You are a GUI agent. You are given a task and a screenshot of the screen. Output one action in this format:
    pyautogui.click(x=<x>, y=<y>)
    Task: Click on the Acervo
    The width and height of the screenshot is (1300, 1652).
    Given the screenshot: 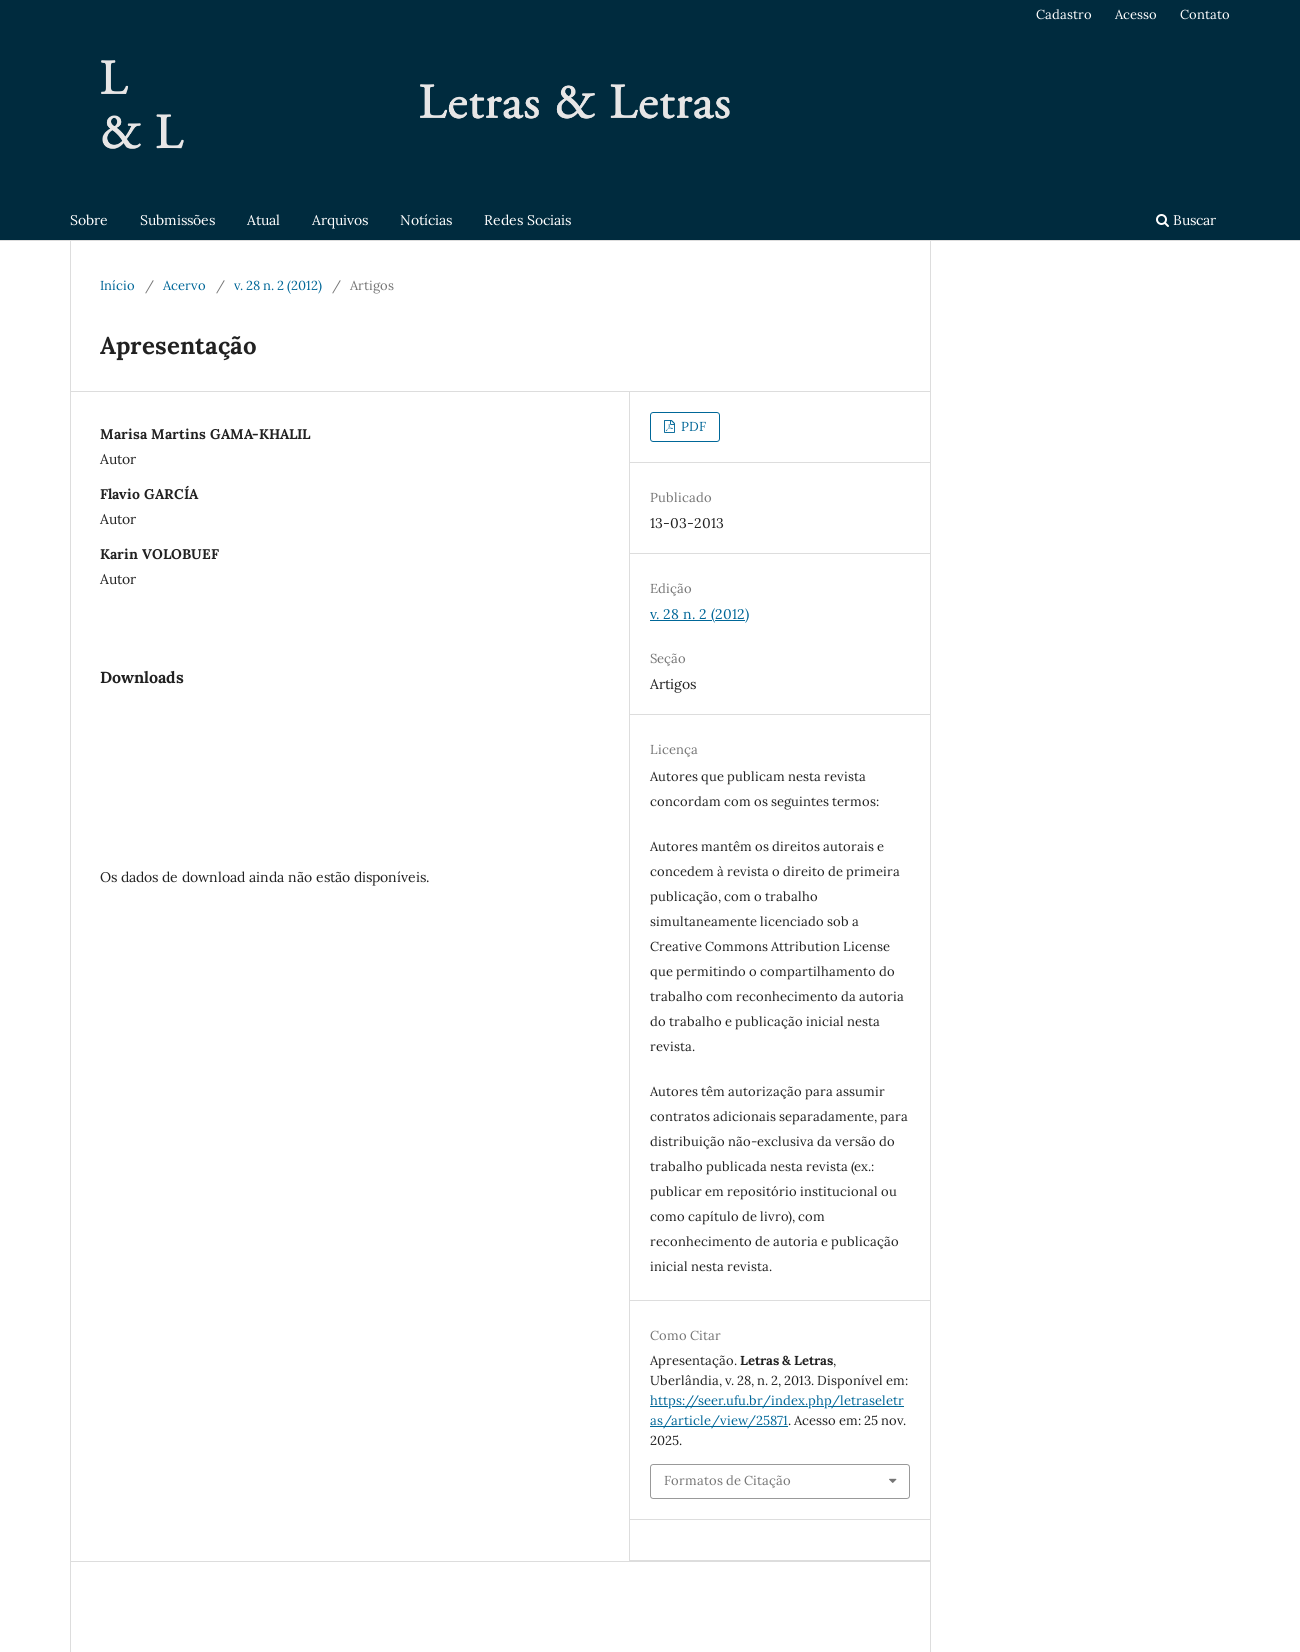 What is the action you would take?
    pyautogui.click(x=184, y=285)
    